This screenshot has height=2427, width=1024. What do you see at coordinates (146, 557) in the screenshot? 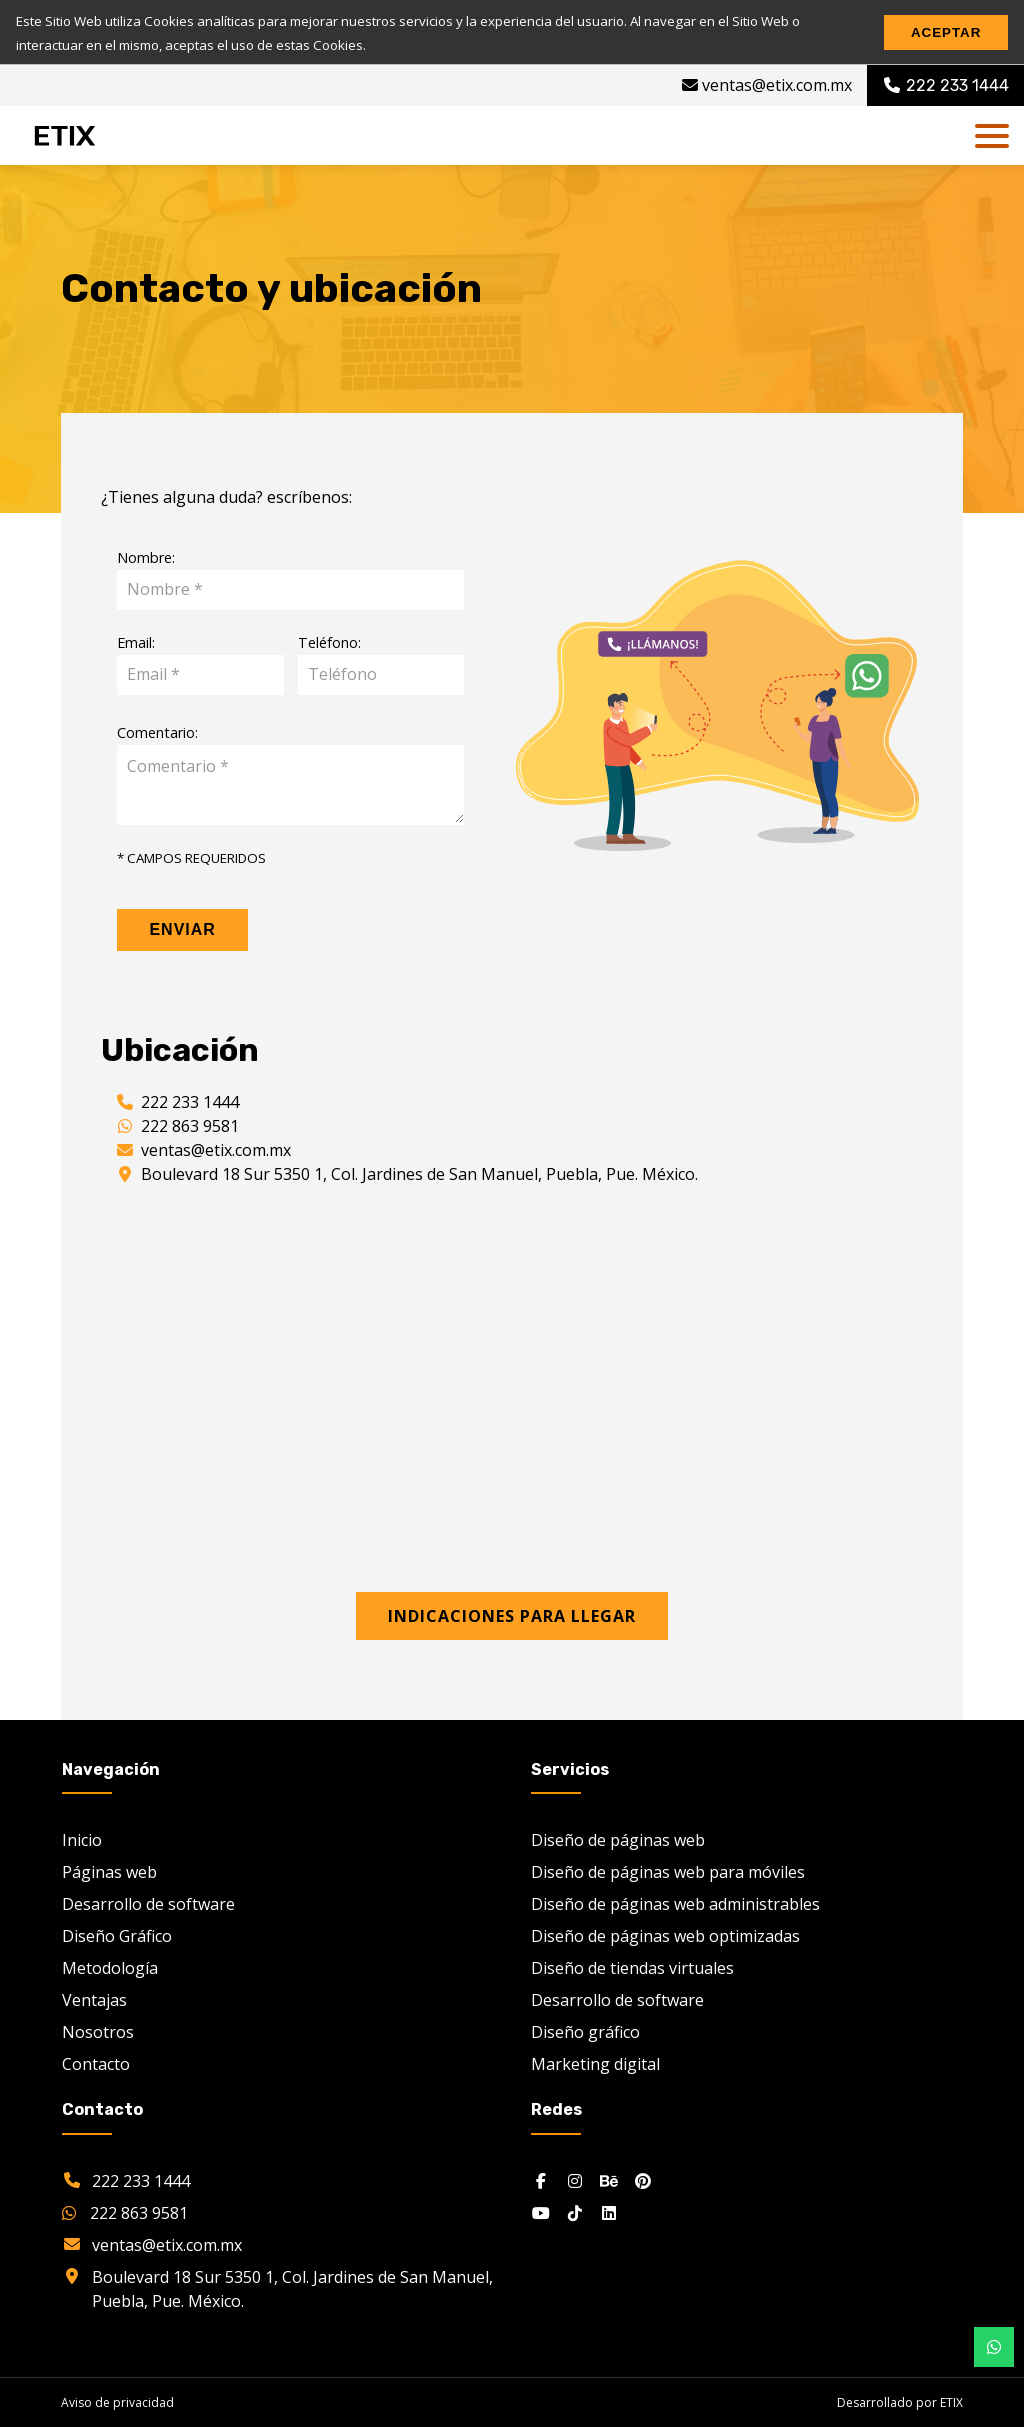
I see `Nombre:` at bounding box center [146, 557].